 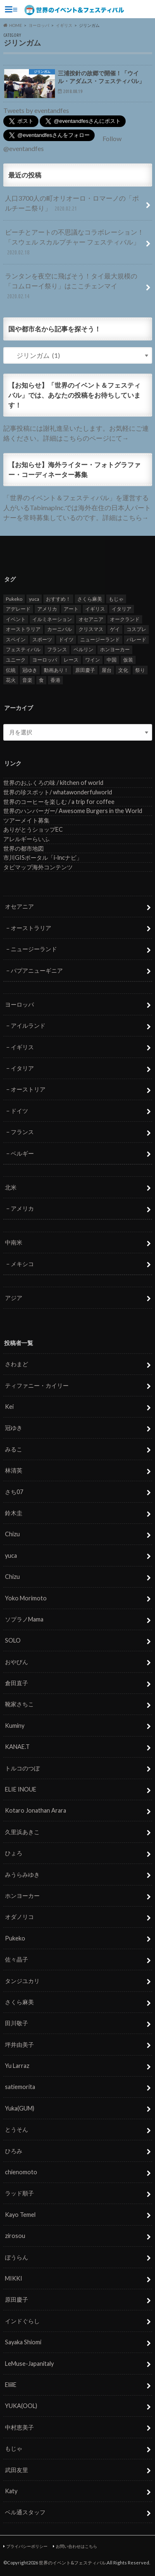 What do you see at coordinates (20, 2214) in the screenshot?
I see `Kayo Temel` at bounding box center [20, 2214].